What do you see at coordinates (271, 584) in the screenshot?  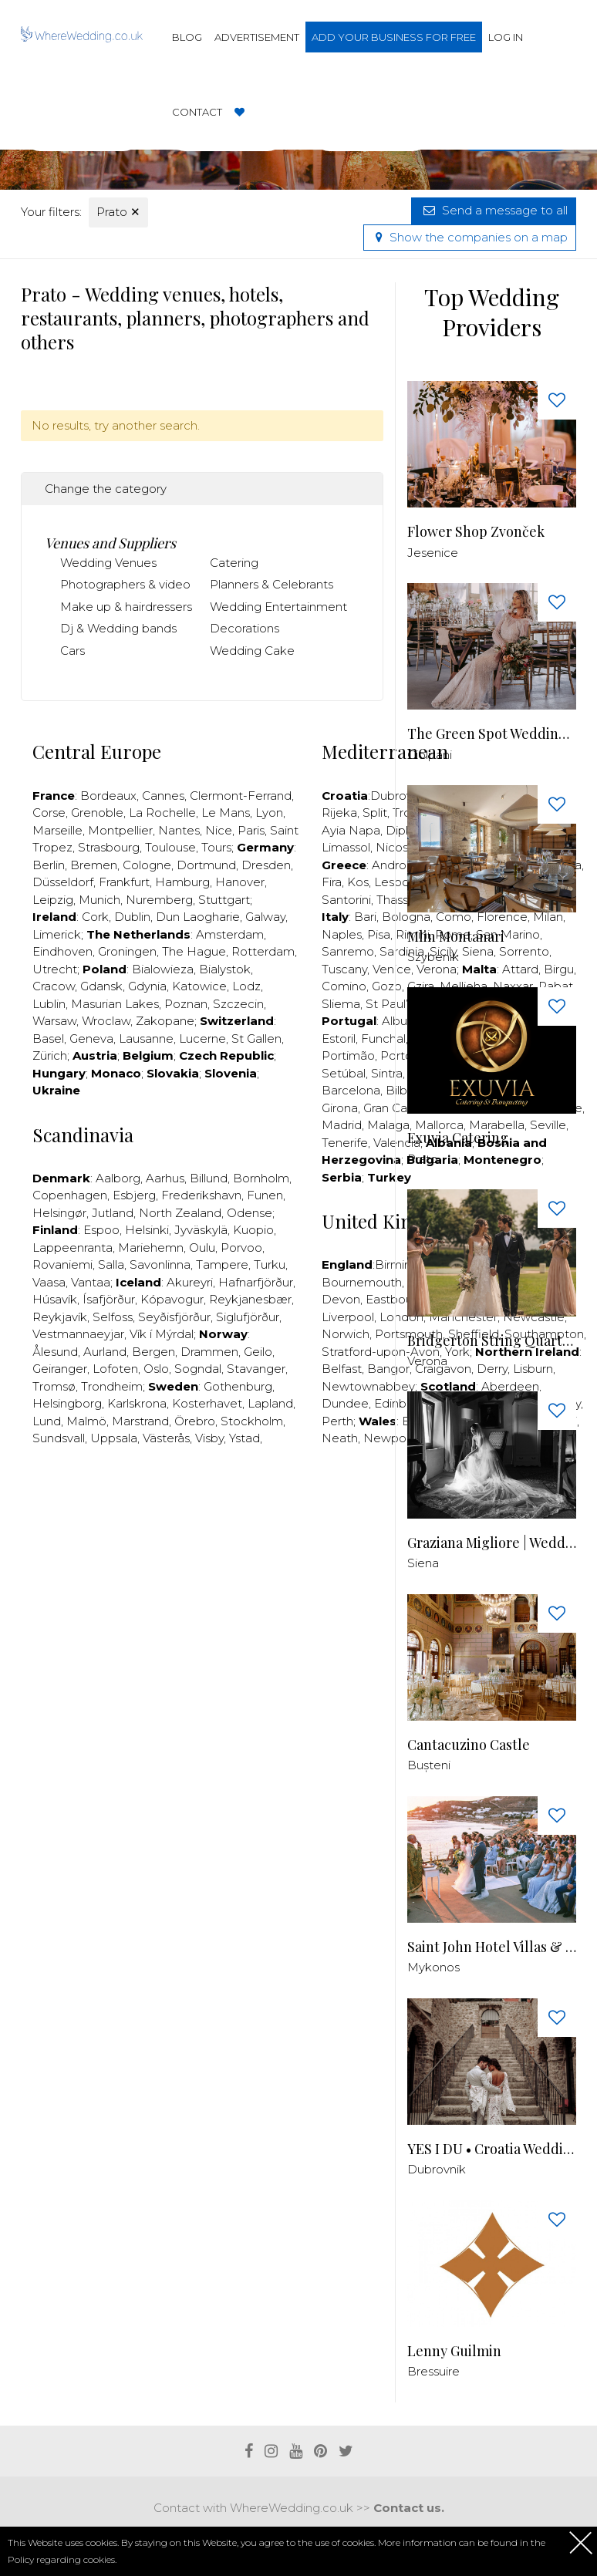 I see `Planners & Celebrants` at bounding box center [271, 584].